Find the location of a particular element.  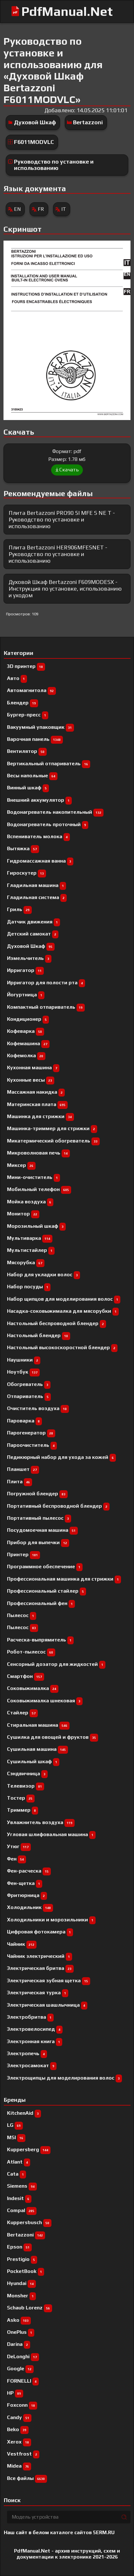

Кондиционер is located at coordinates (28, 1019).